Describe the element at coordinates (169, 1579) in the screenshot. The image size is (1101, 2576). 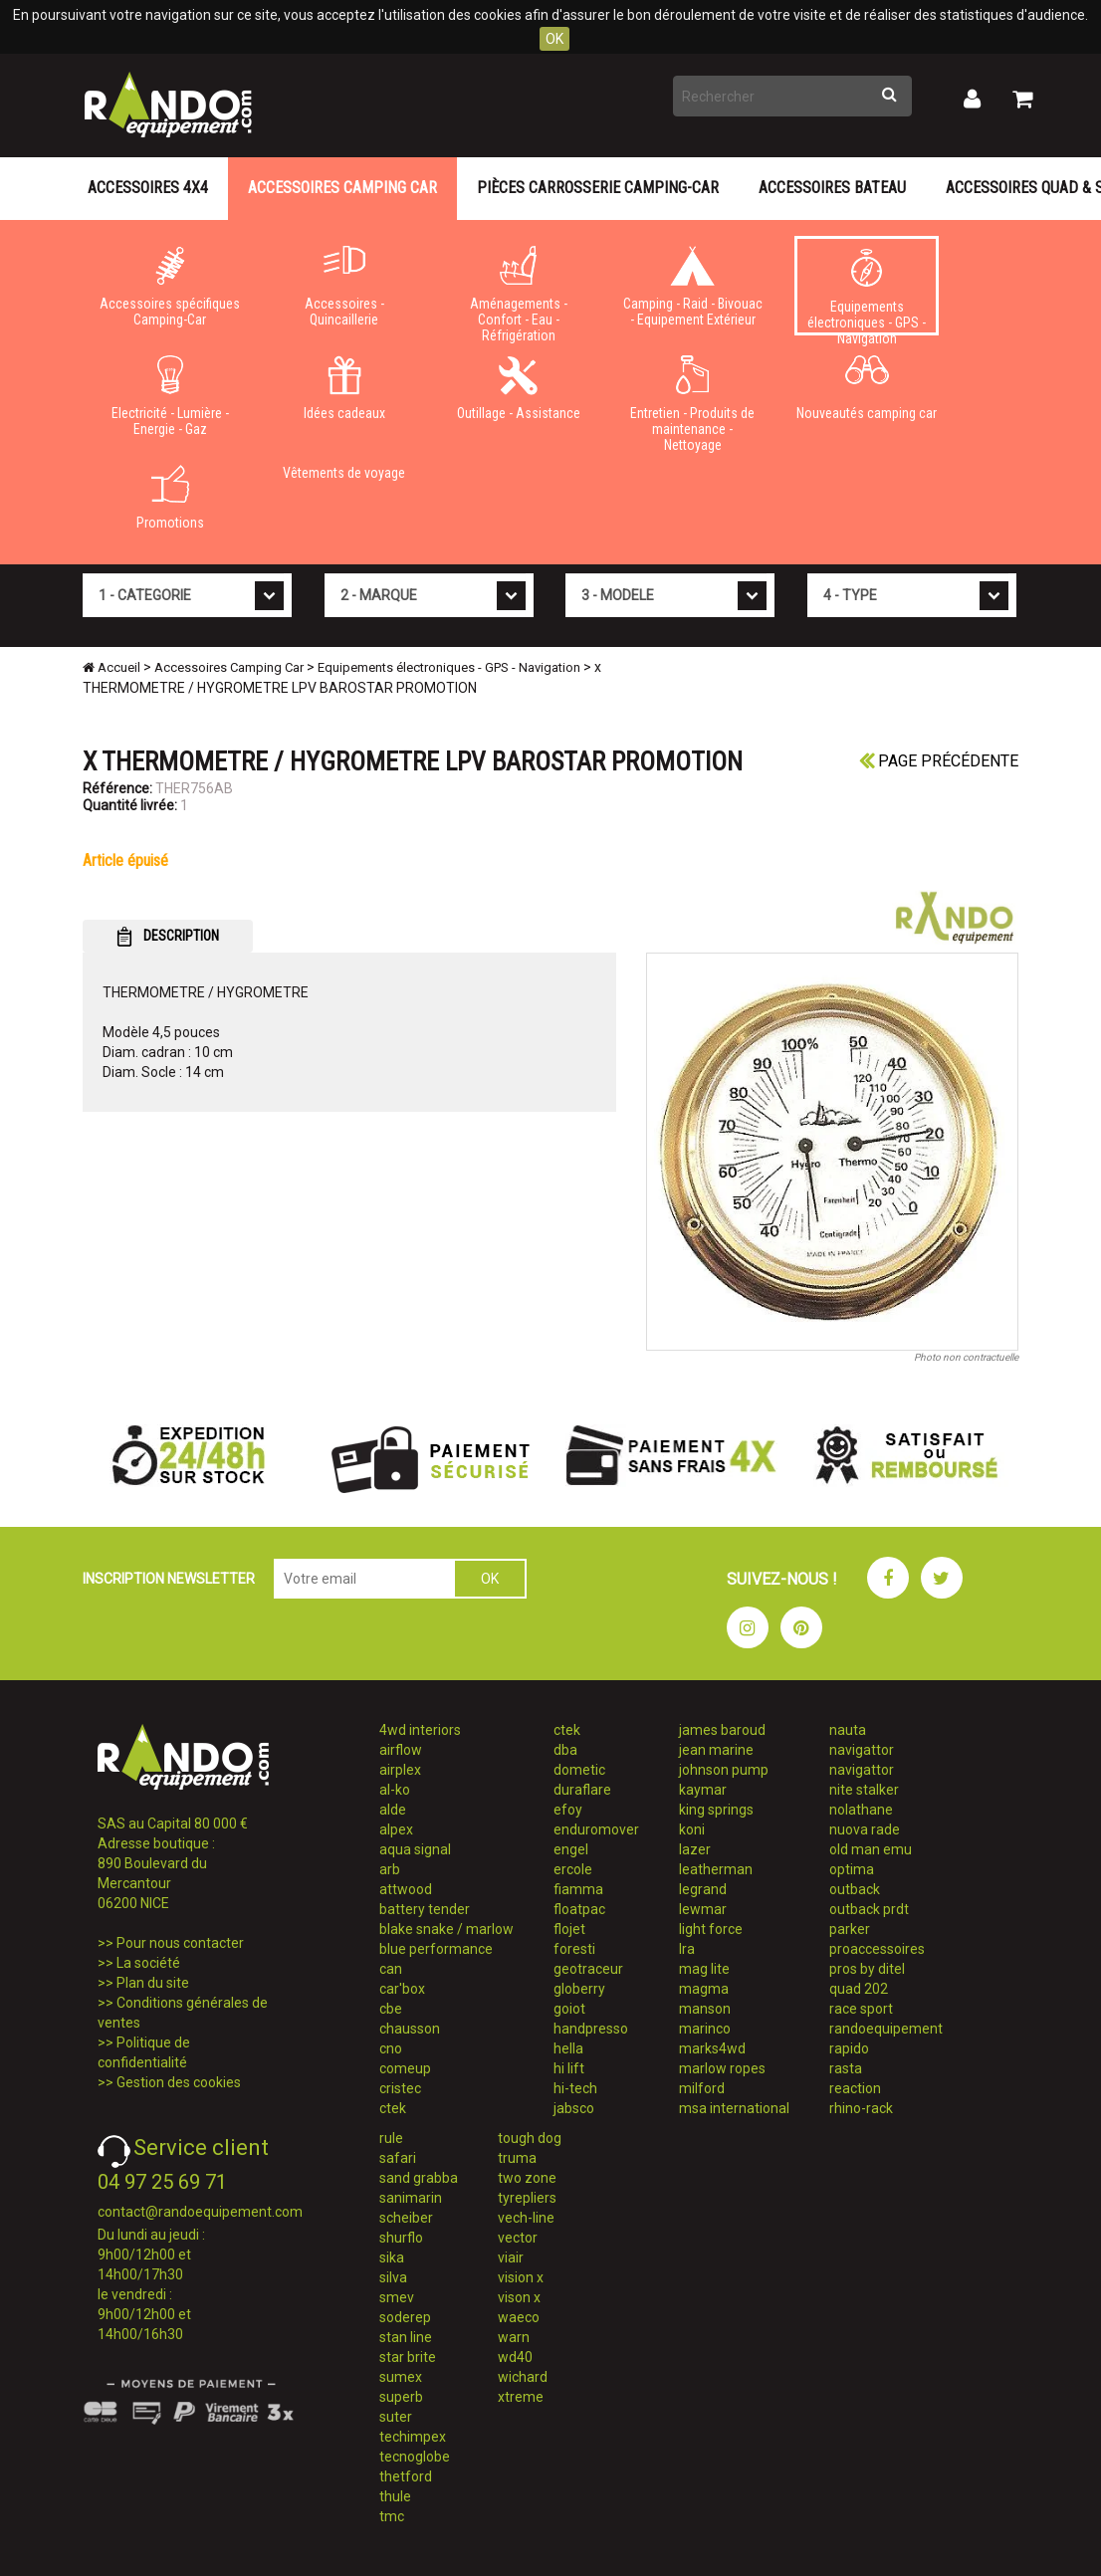
I see `INSCRIPTION NEWSLETTER` at that location.